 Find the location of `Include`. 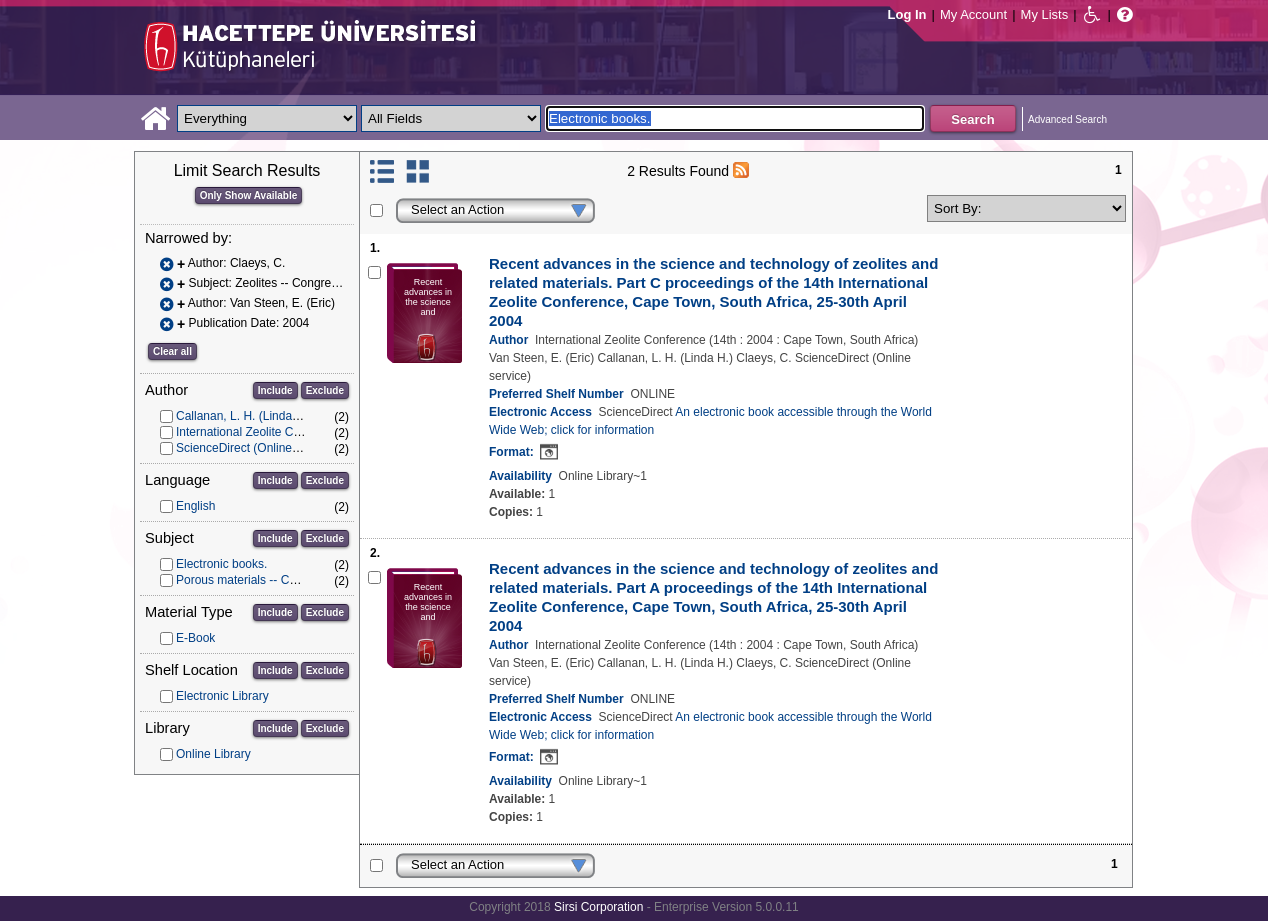

Include is located at coordinates (275, 390).